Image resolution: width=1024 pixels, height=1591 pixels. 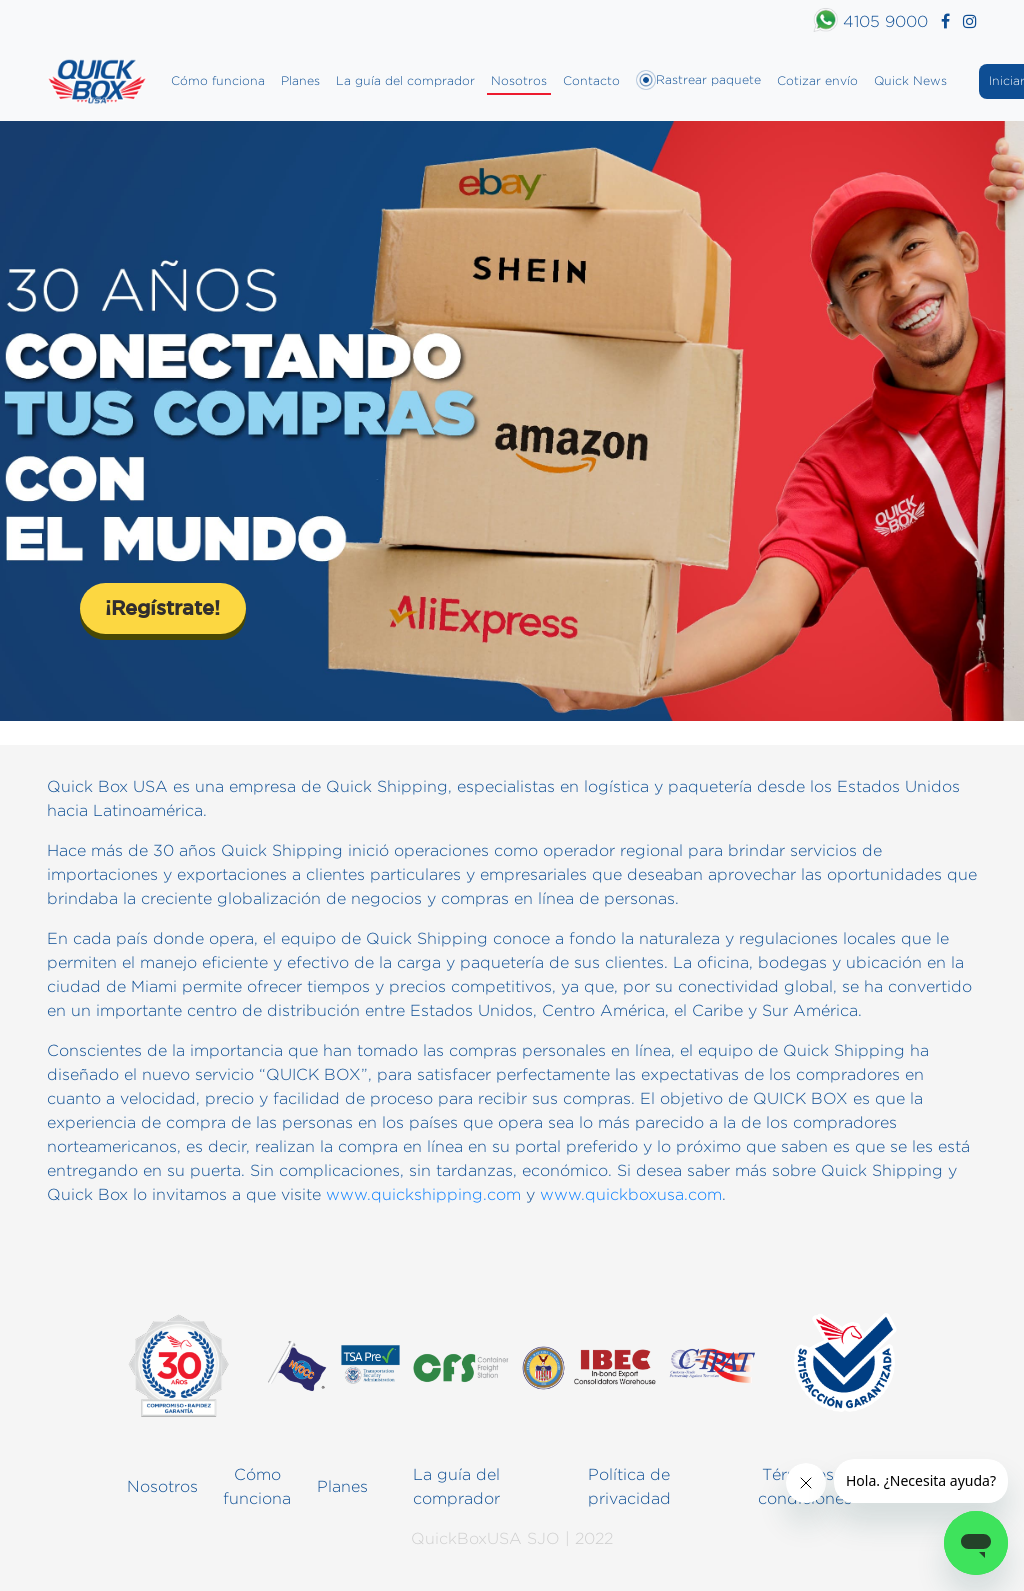 What do you see at coordinates (910, 80) in the screenshot?
I see `Quick News` at bounding box center [910, 80].